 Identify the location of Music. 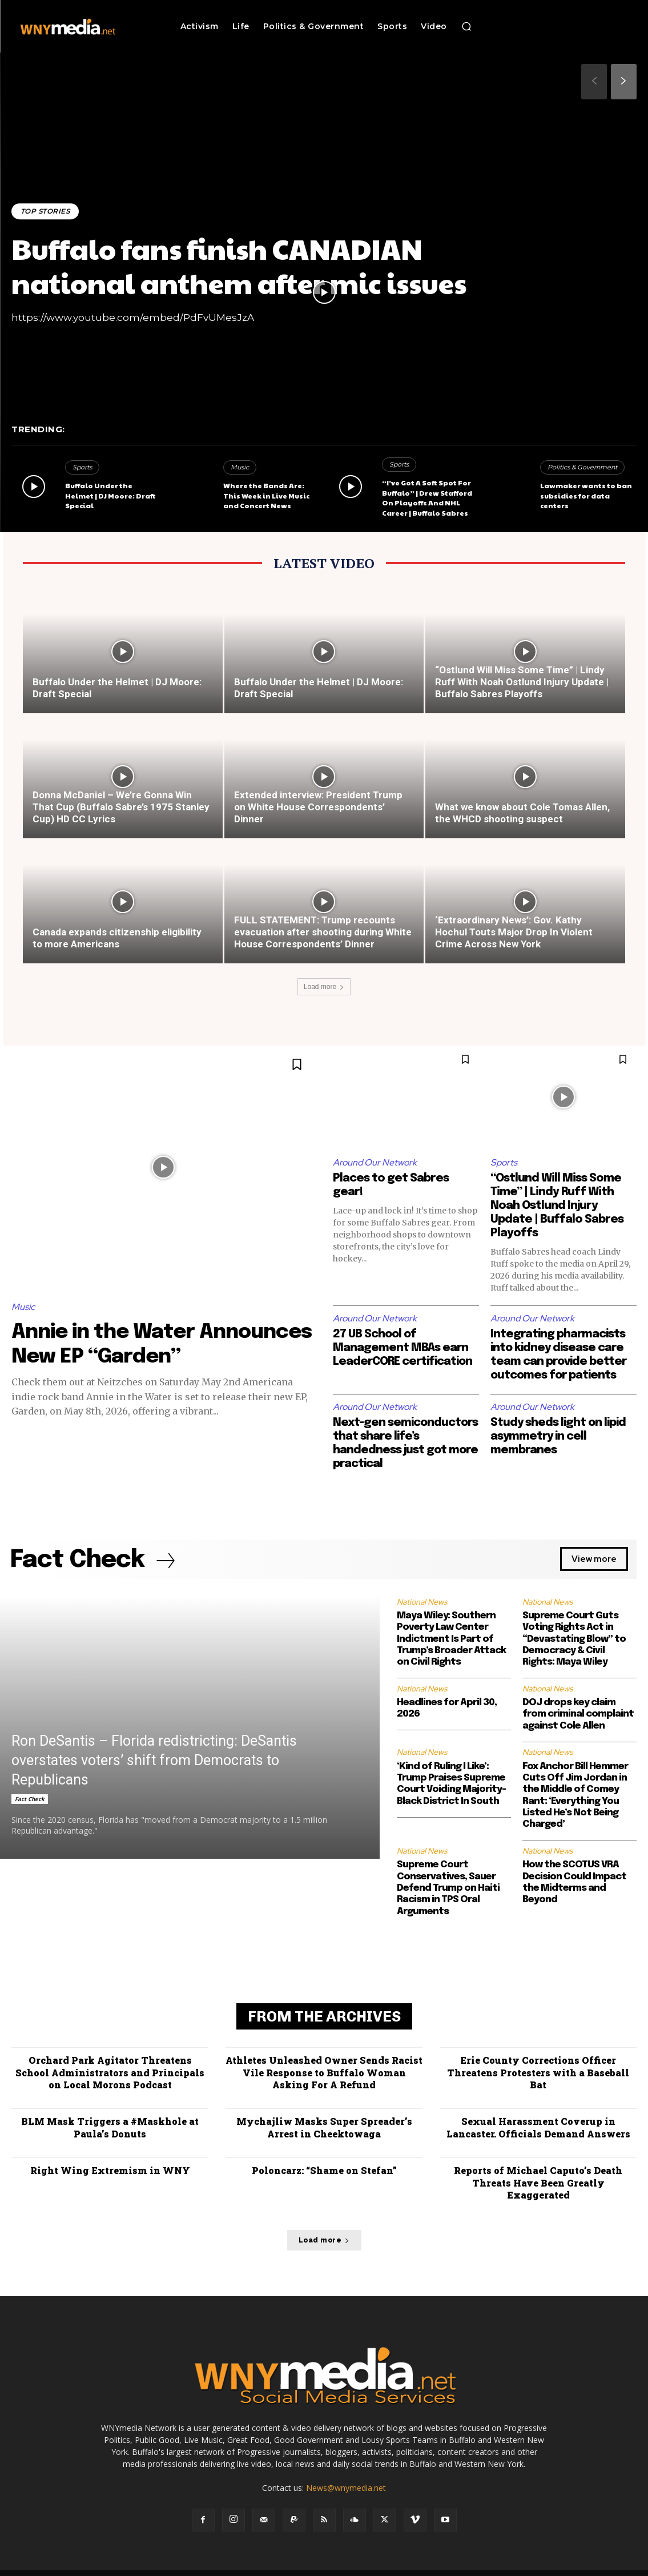
(240, 470).